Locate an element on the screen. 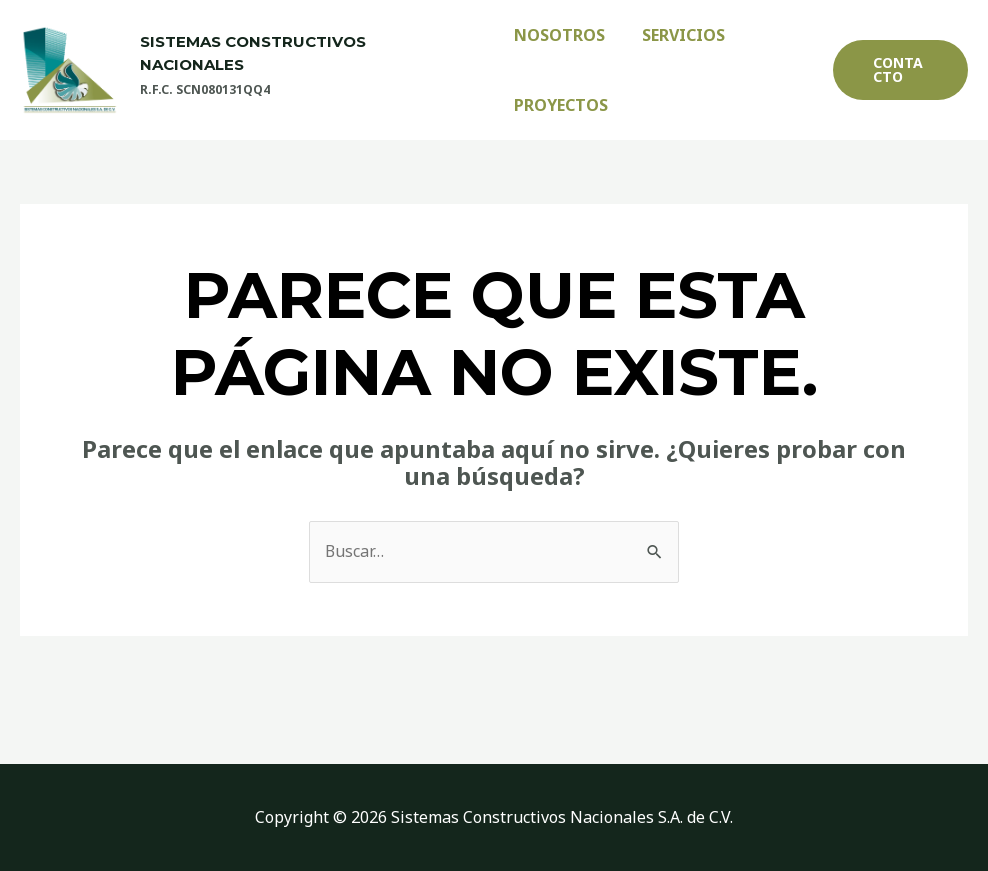 The height and width of the screenshot is (871, 988). Proyectos is located at coordinates (561, 105).